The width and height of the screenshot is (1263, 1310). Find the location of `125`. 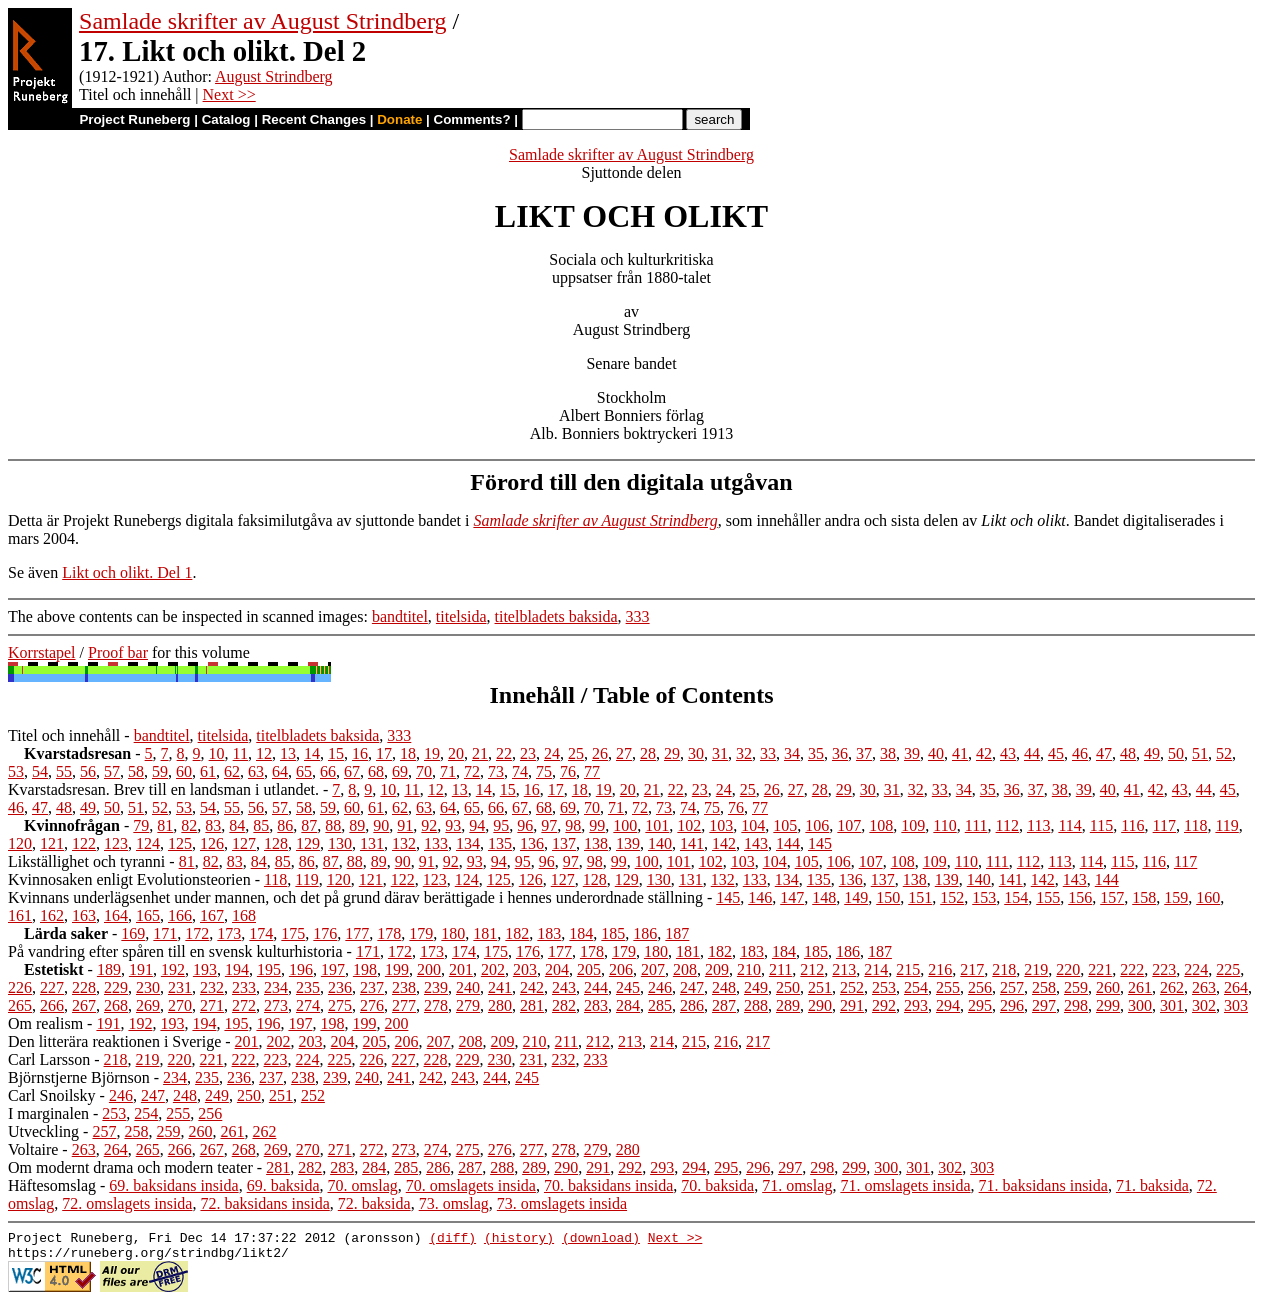

125 is located at coordinates (180, 843).